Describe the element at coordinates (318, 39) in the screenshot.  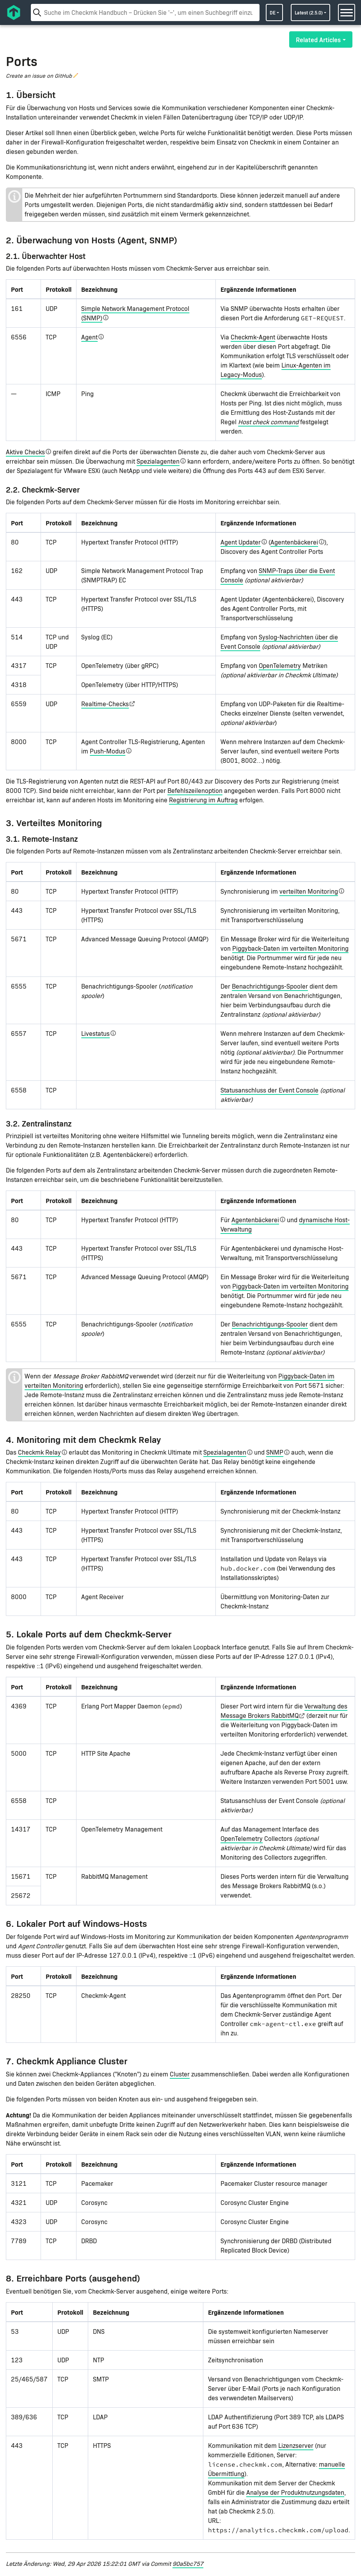
I see `Related Articles` at that location.